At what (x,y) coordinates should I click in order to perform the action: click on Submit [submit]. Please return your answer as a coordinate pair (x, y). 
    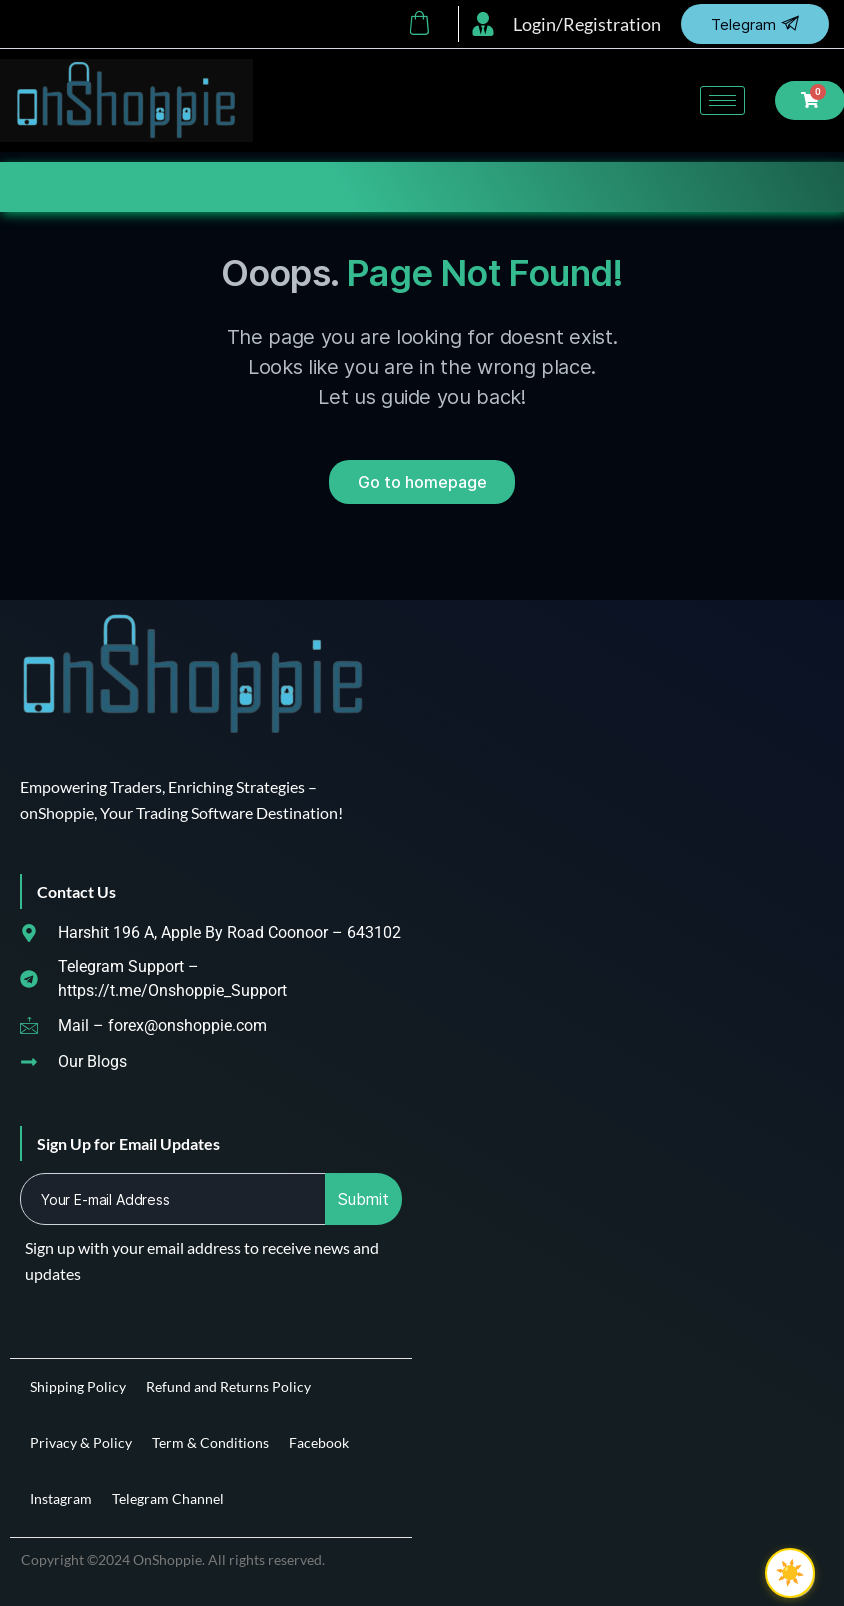
    Looking at the image, I should click on (363, 1199).